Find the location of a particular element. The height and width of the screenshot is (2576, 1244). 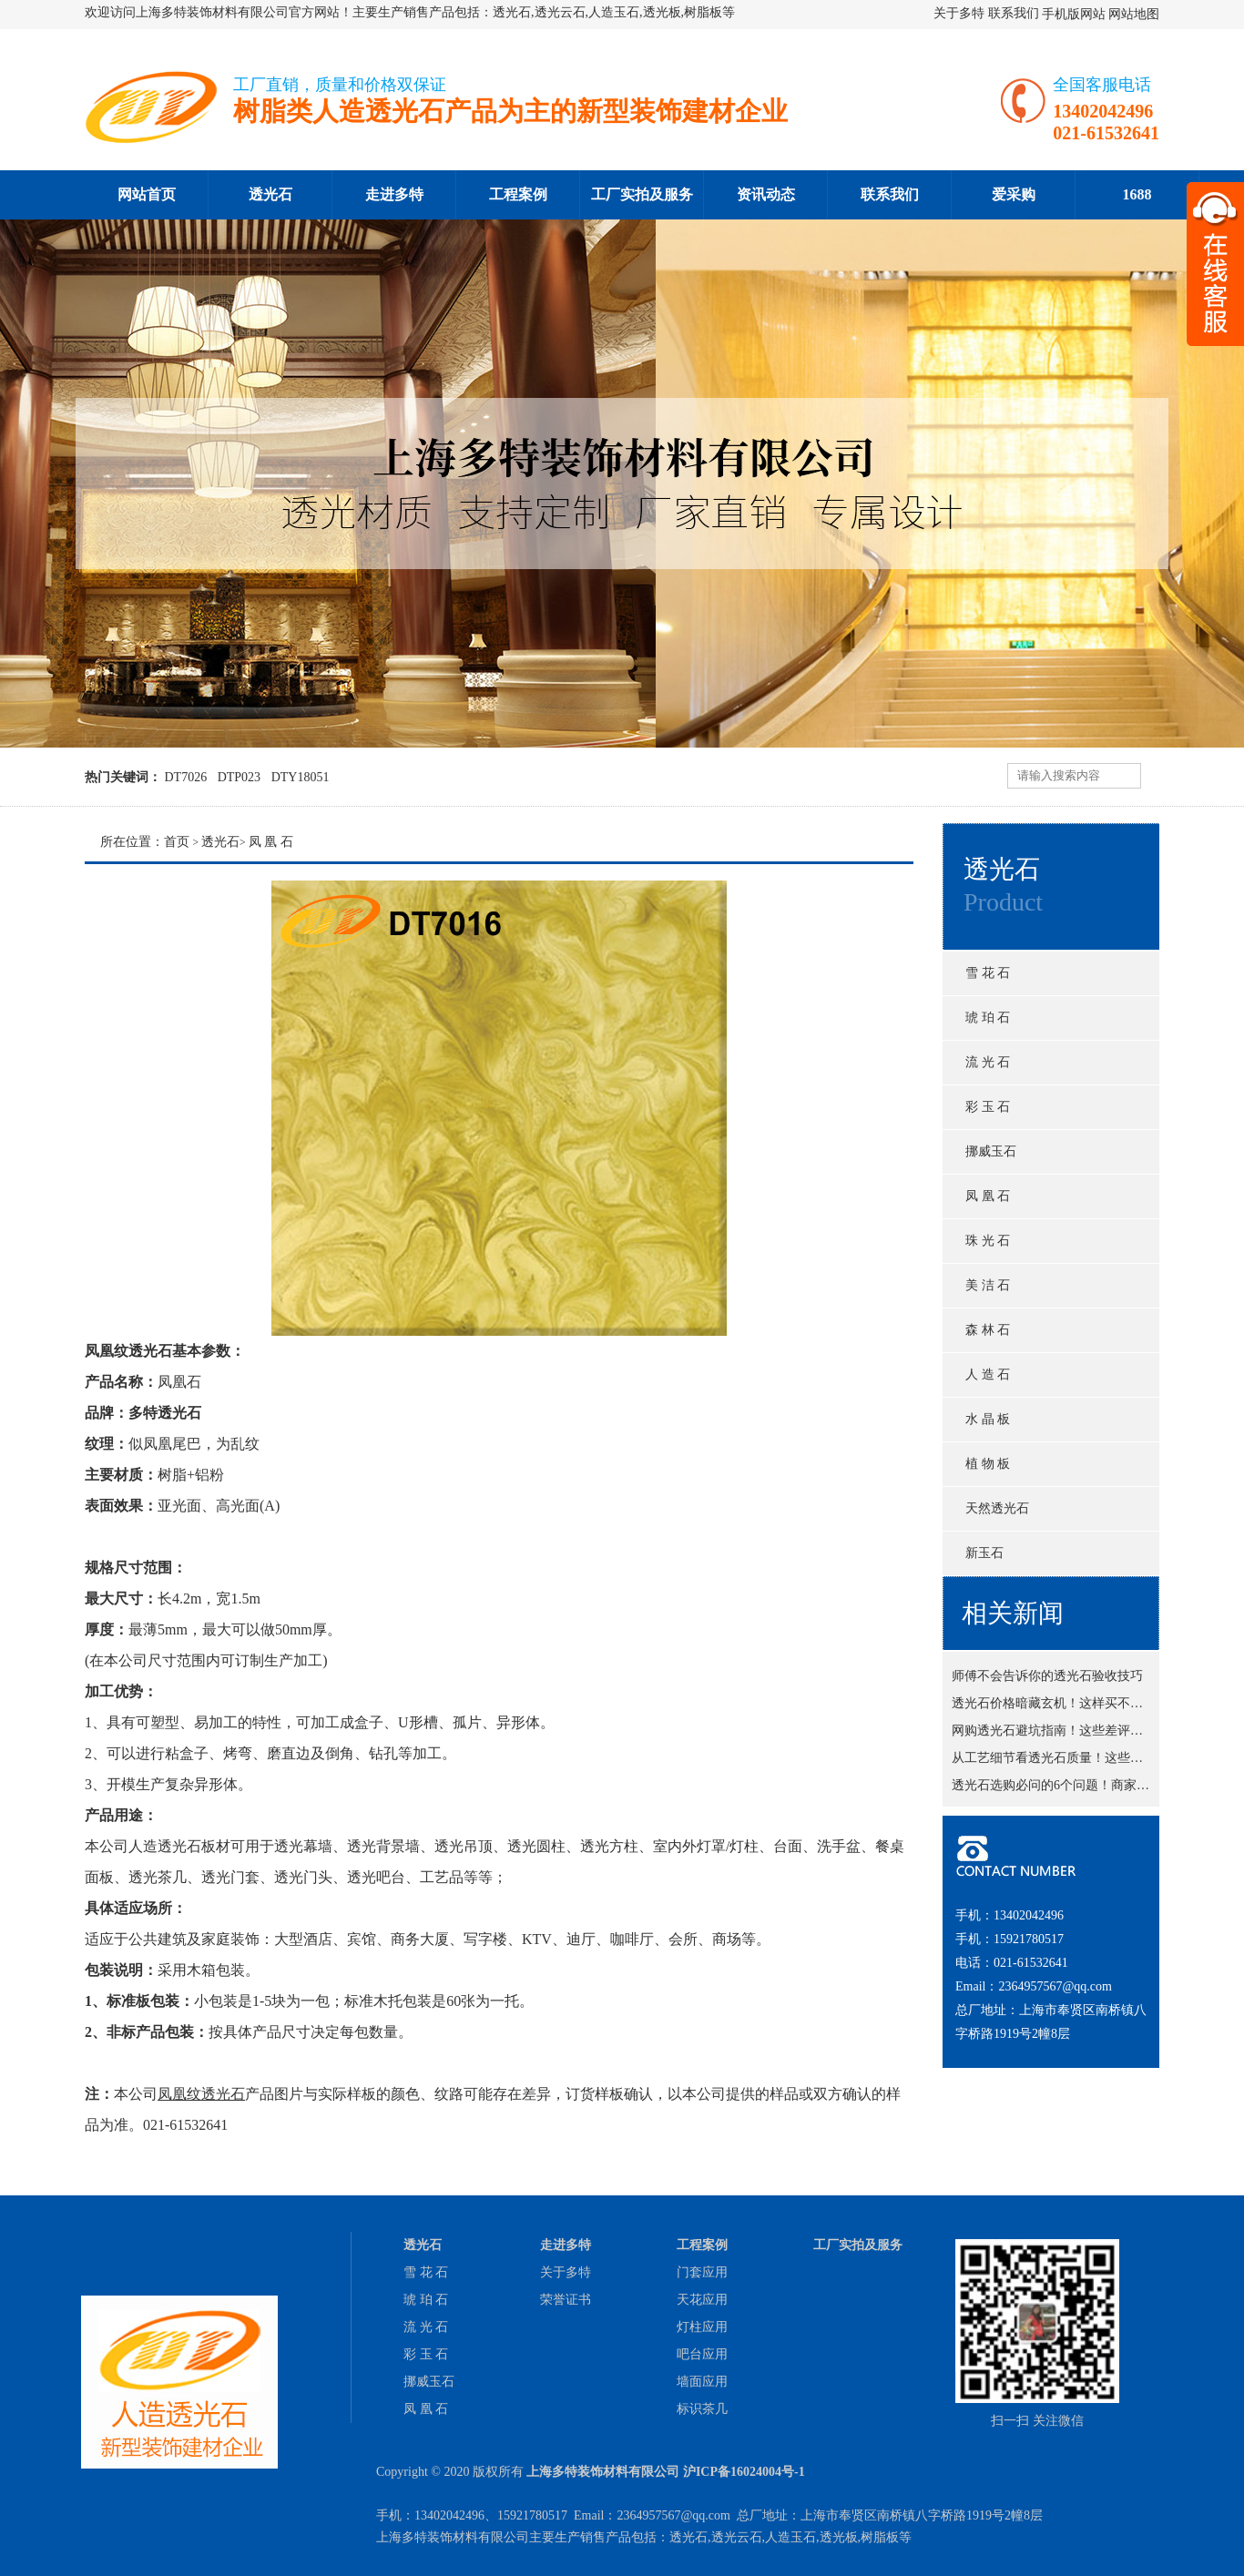

荣誉证书 is located at coordinates (565, 2299).